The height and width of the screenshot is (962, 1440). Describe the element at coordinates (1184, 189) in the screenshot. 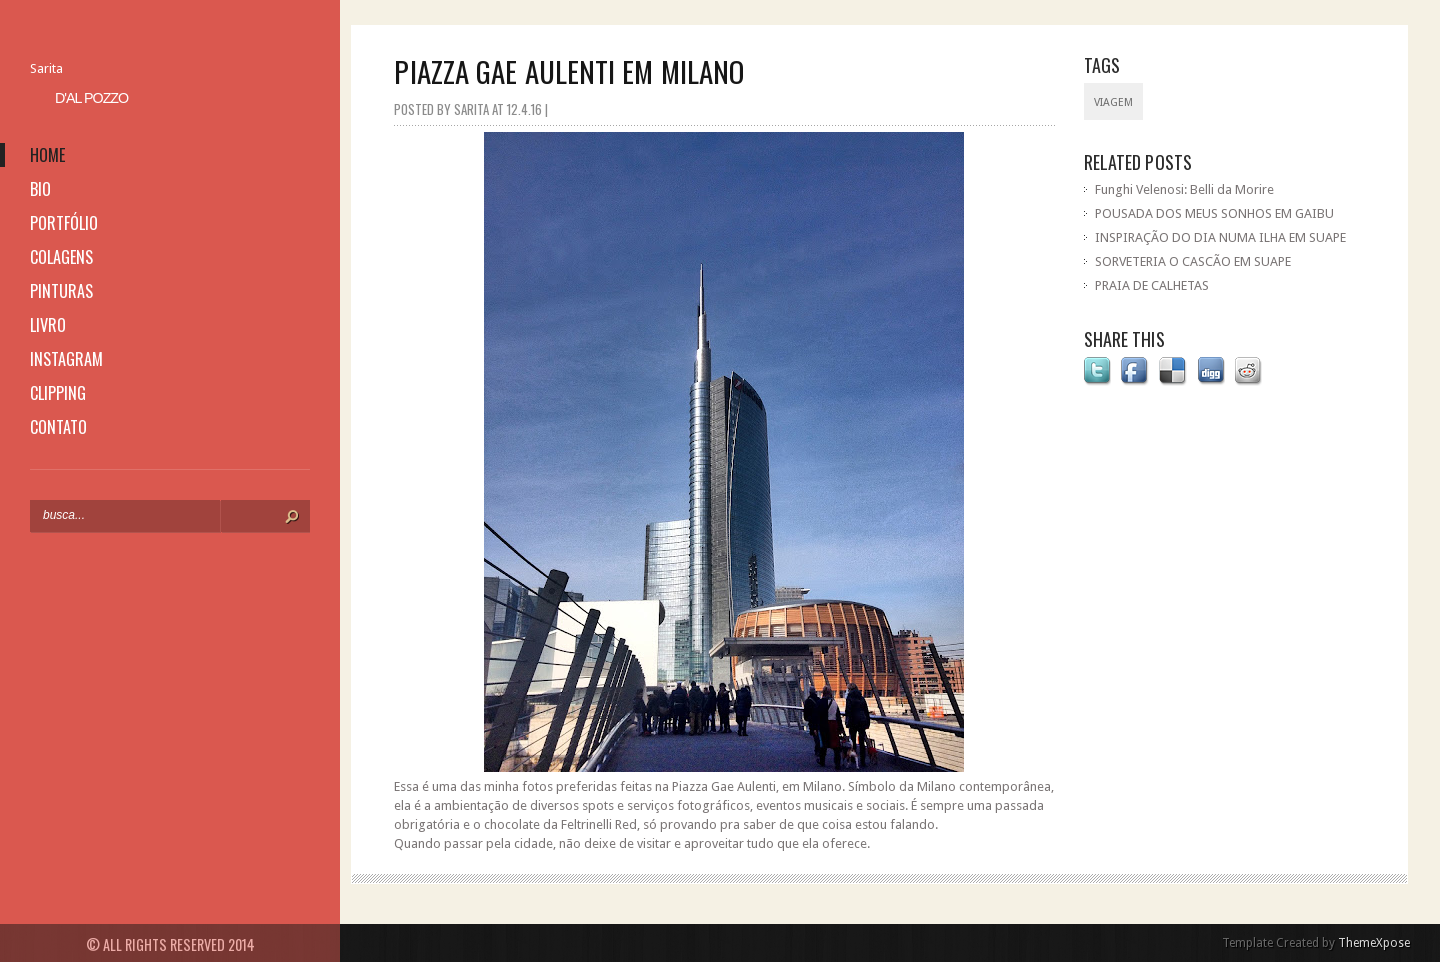

I see `Funghi Velenosi: Belli da Morire` at that location.